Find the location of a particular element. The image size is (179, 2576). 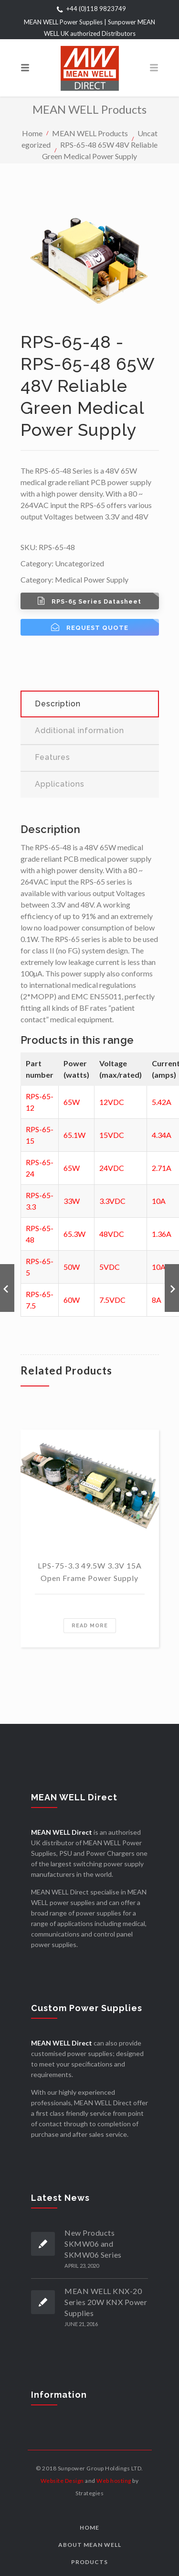

Uncategorized is located at coordinates (79, 563).